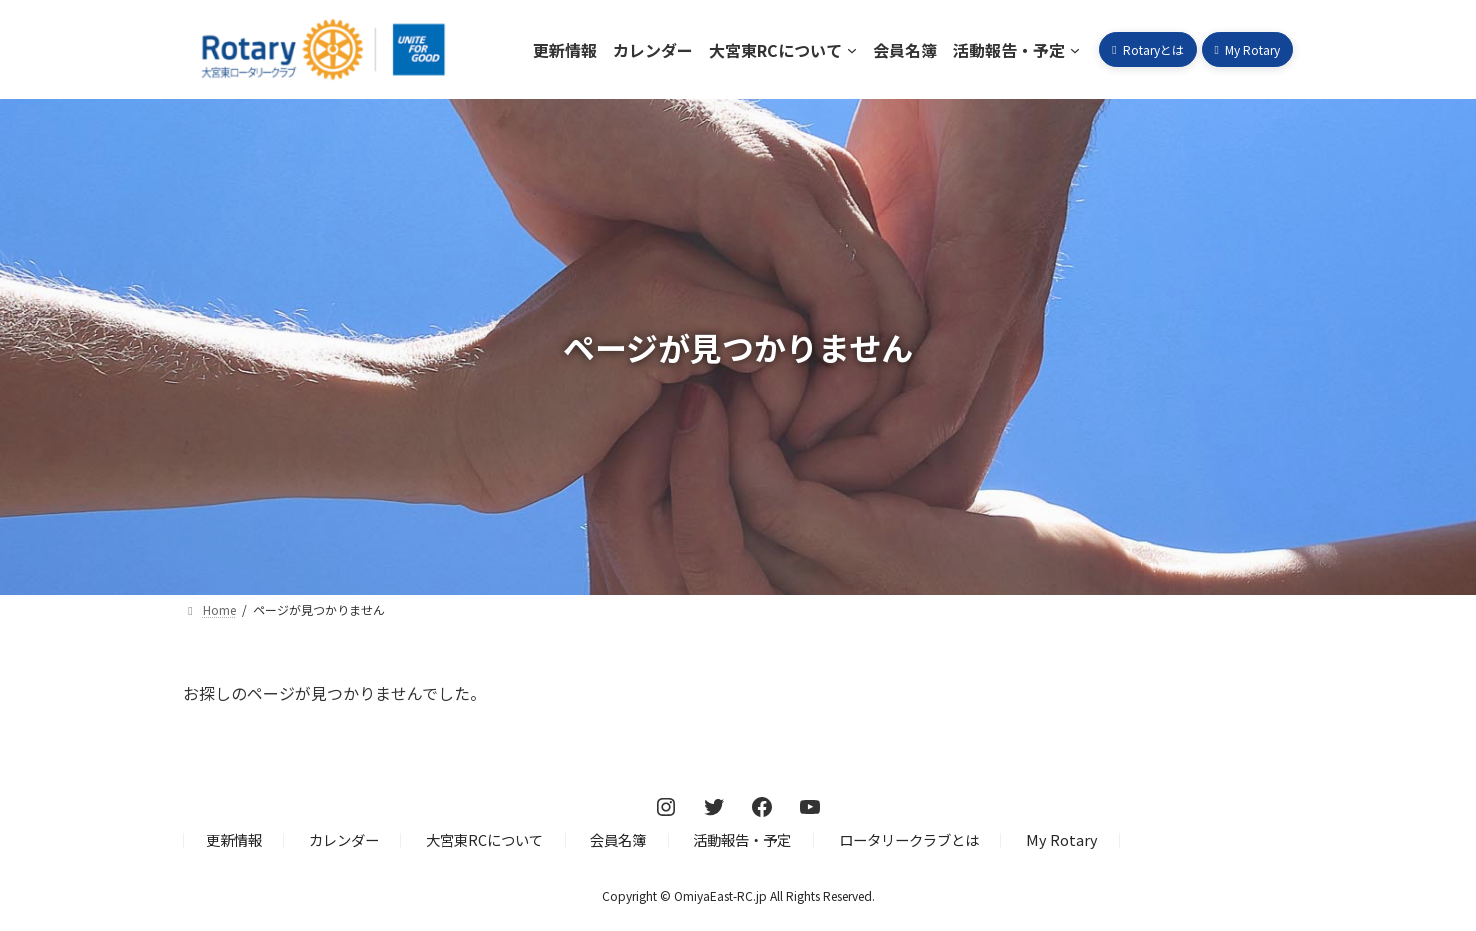 The height and width of the screenshot is (931, 1476). I want to click on [活動報告・予定のサブメニュー], so click(1075, 50).